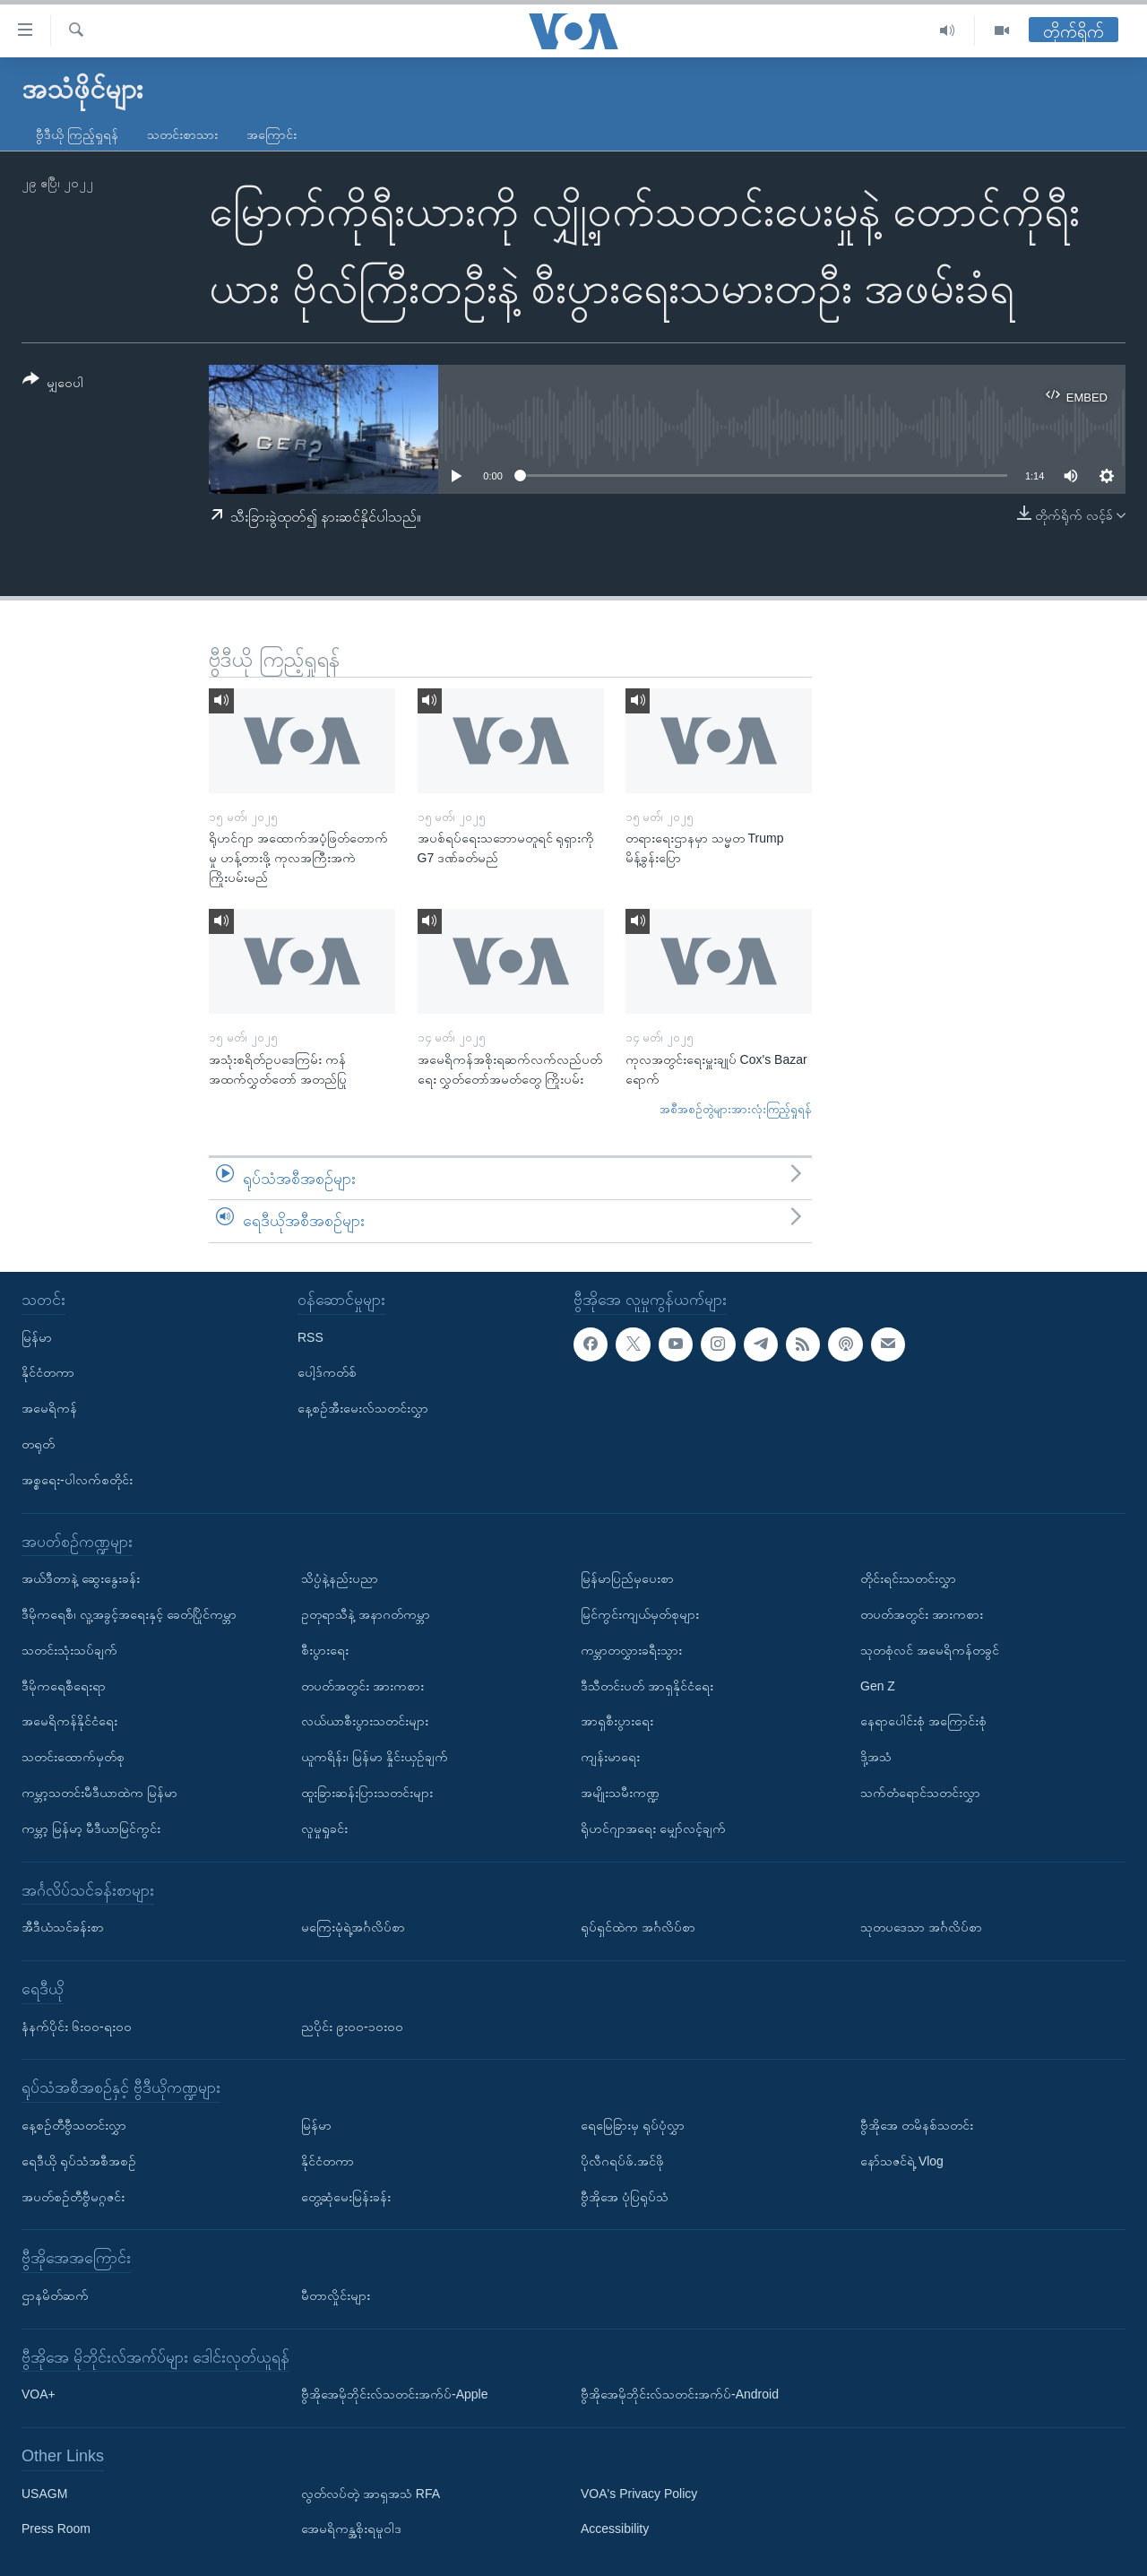  Describe the element at coordinates (364, 1721) in the screenshot. I see `လယ်ယာစီးပွားသတင်းများ` at that location.